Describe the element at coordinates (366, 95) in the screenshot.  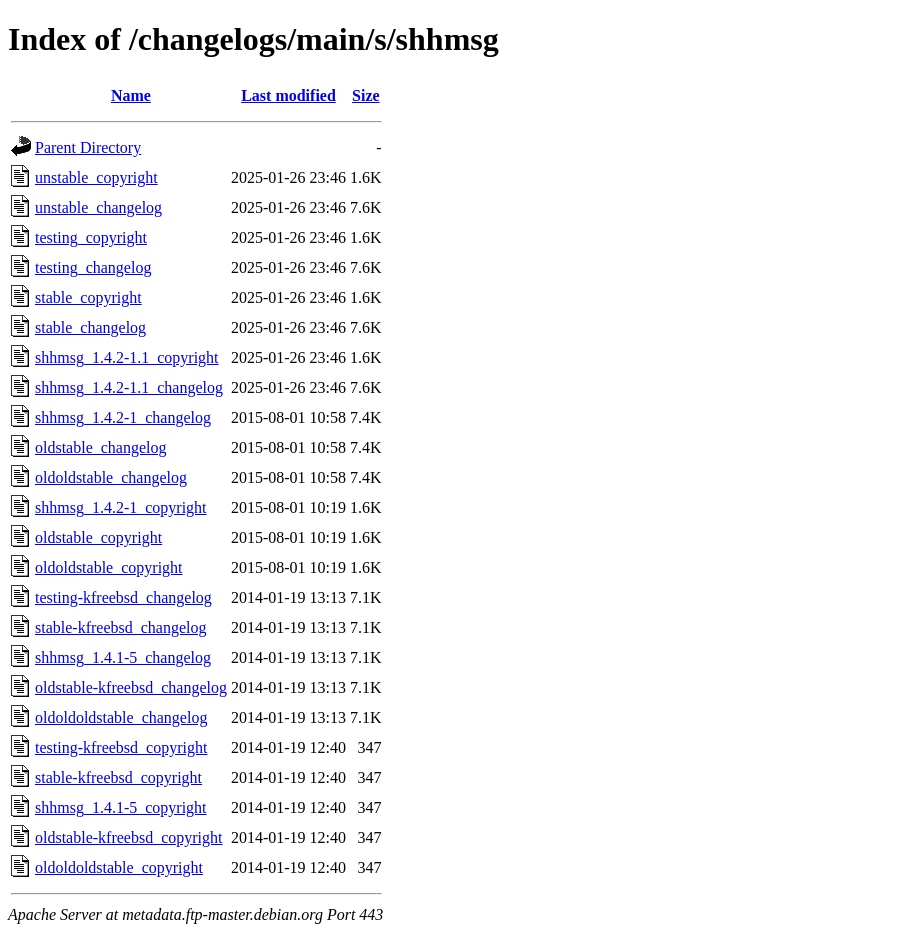
I see `Size` at that location.